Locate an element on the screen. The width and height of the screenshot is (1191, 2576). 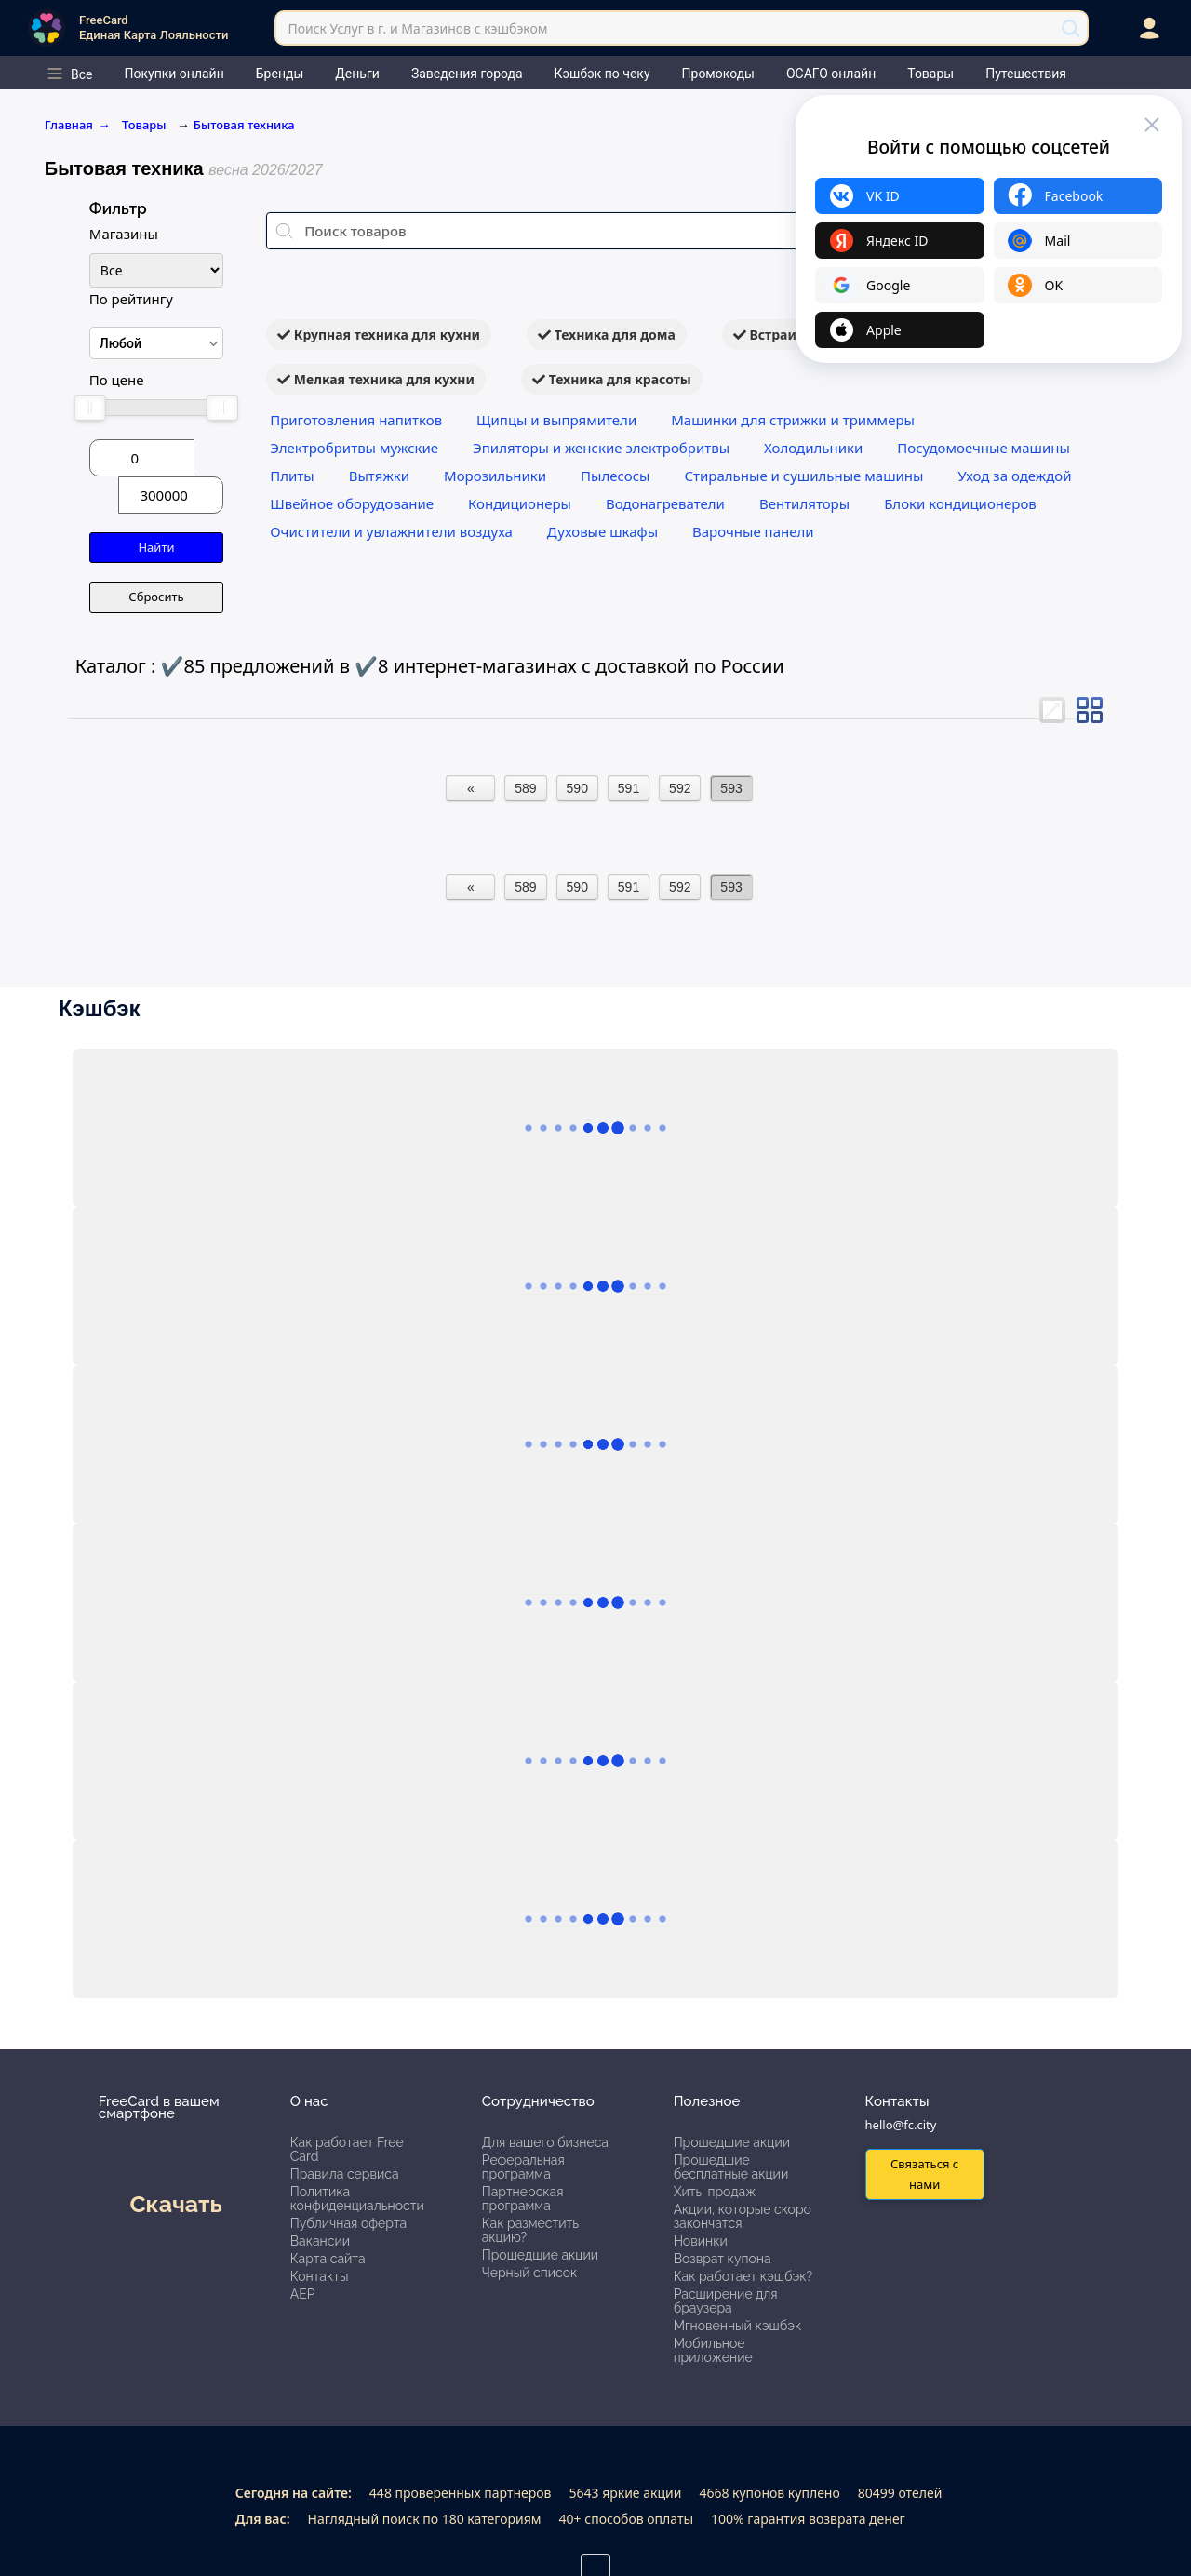
Техника для дома is located at coordinates (607, 334).